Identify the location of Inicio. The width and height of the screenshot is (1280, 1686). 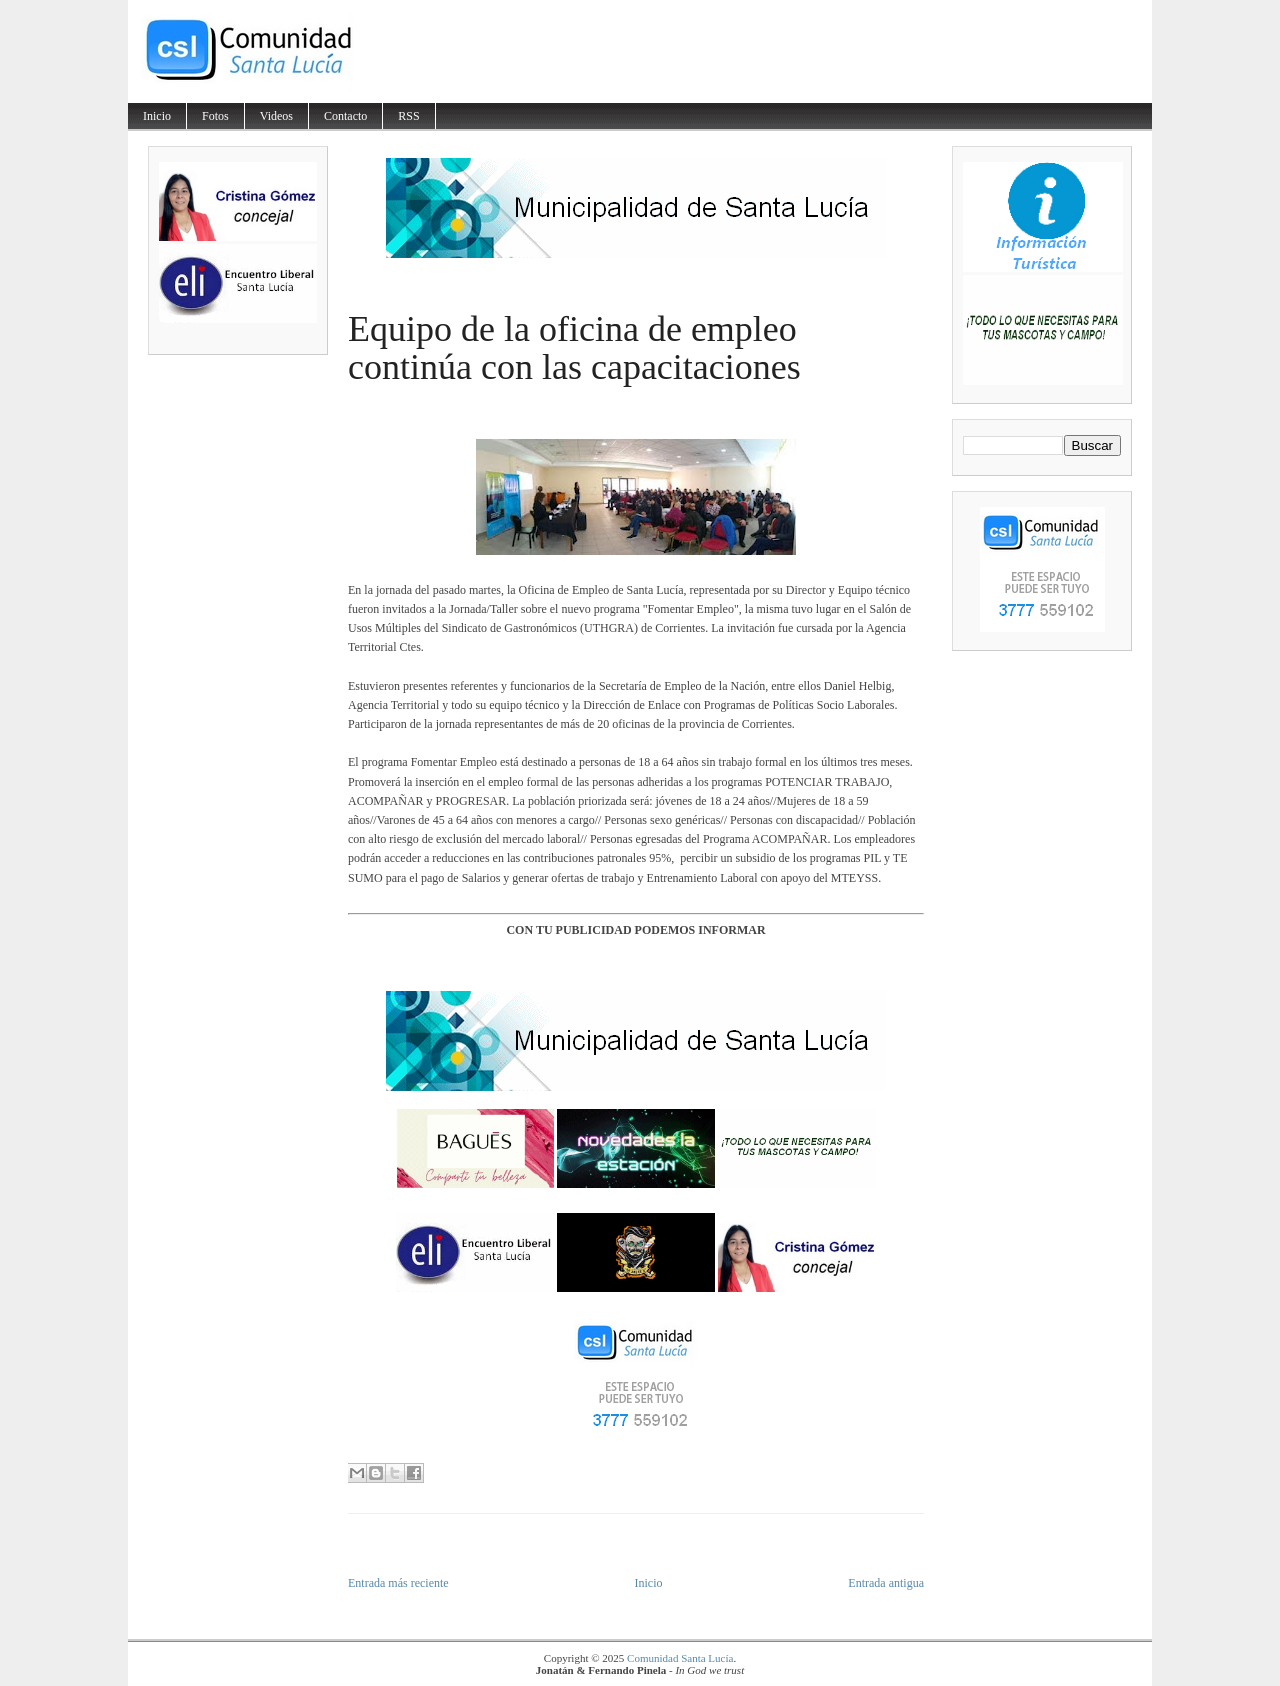
(157, 116).